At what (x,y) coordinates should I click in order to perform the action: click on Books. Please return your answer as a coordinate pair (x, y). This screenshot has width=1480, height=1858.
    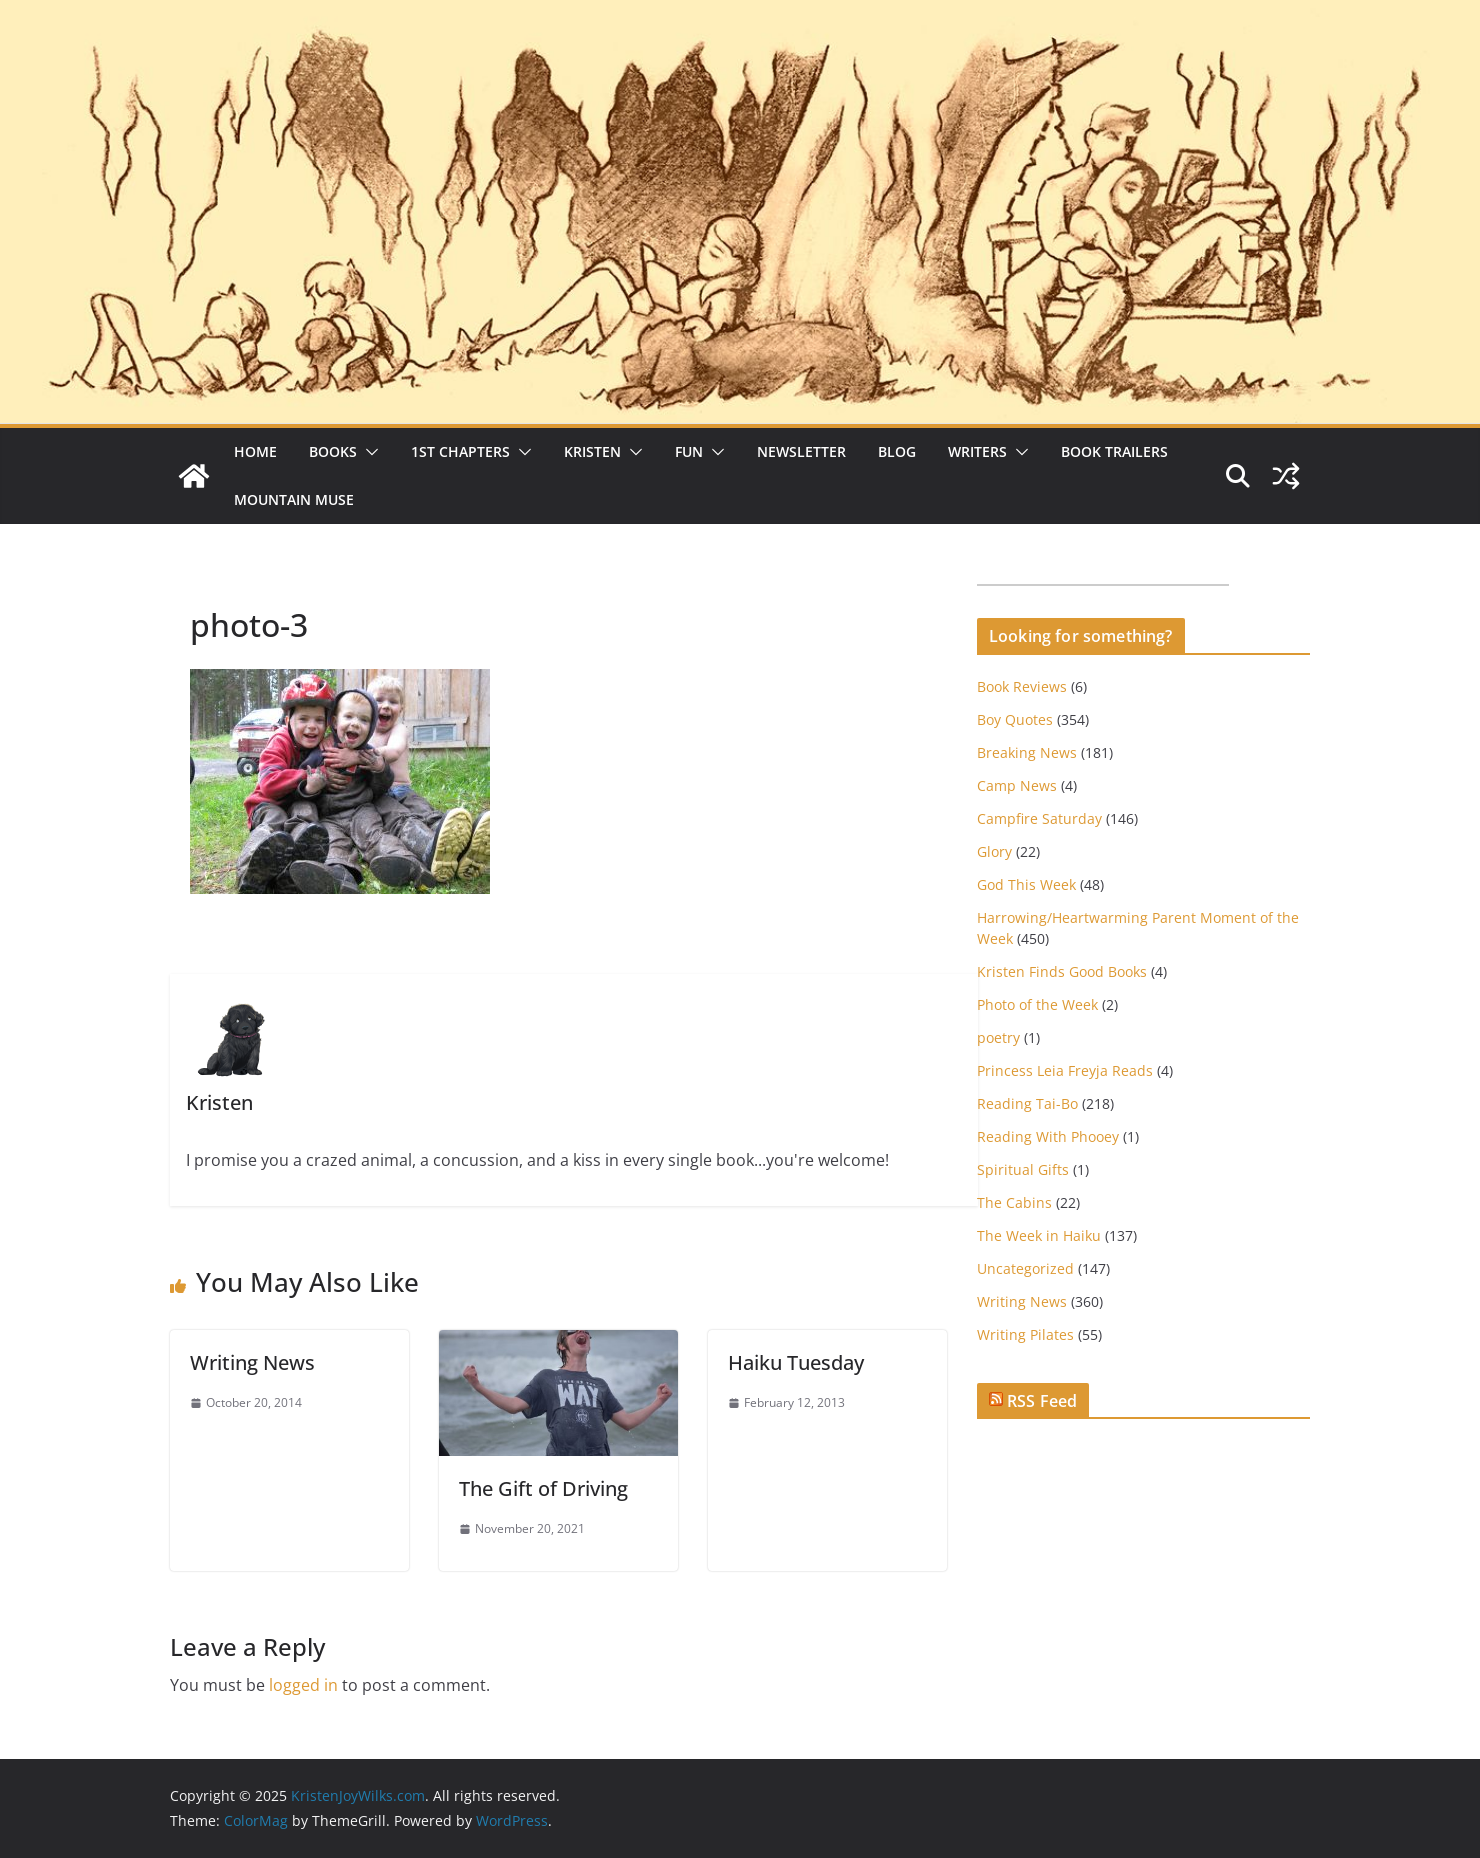
    Looking at the image, I should click on (333, 451).